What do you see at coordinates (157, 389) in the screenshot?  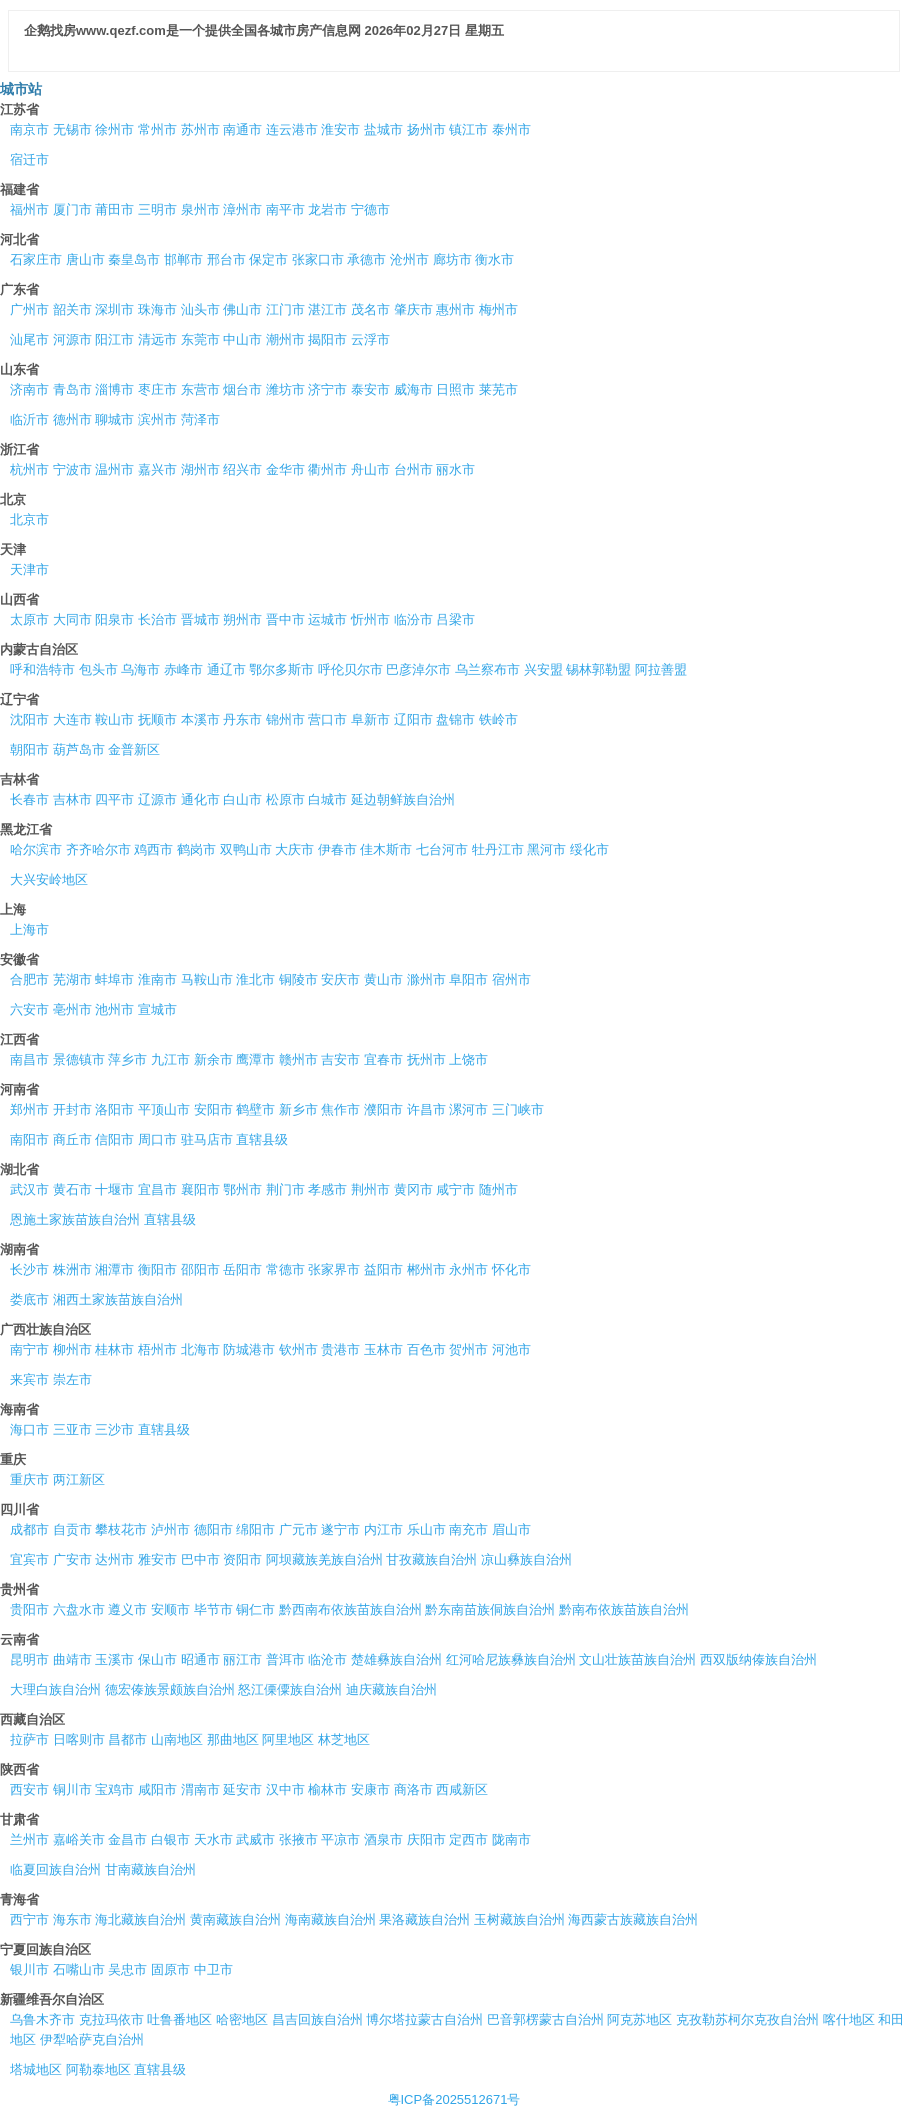 I see `枣庄市` at bounding box center [157, 389].